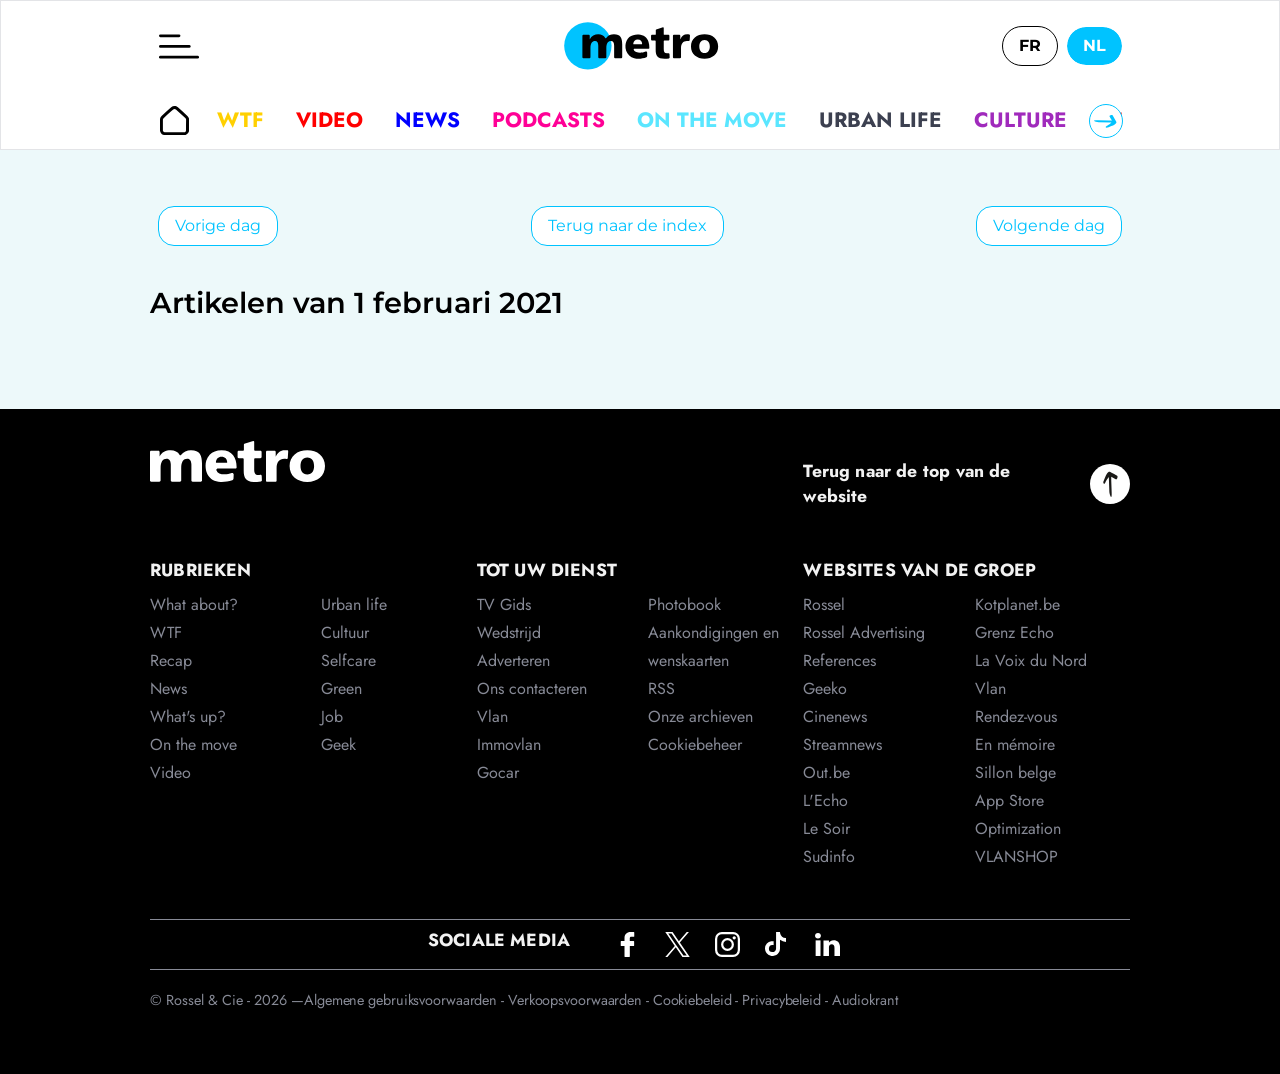 Image resolution: width=1280 pixels, height=1074 pixels. I want to click on VLANSHOP, so click(1016, 856).